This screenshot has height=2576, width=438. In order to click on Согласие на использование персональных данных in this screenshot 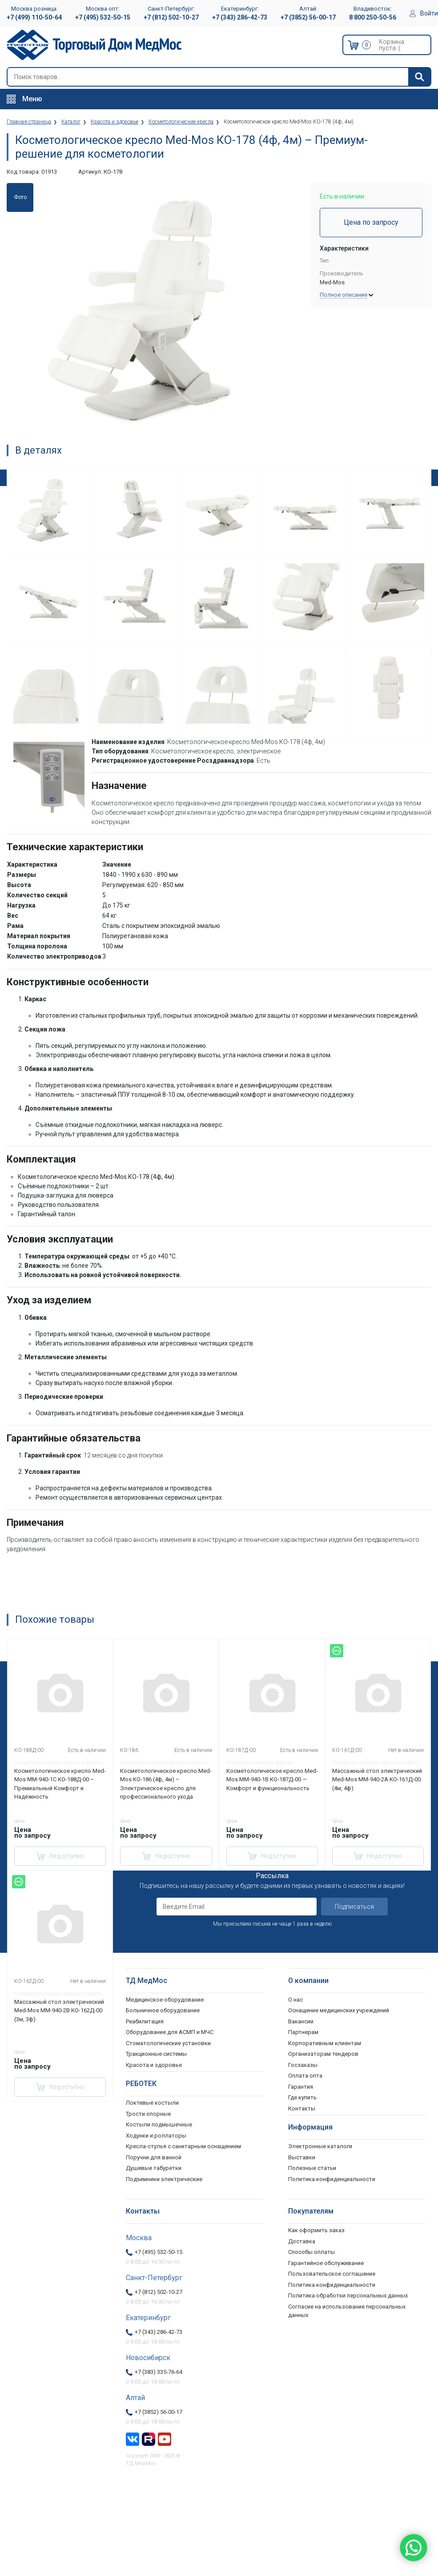, I will do `click(347, 2311)`.